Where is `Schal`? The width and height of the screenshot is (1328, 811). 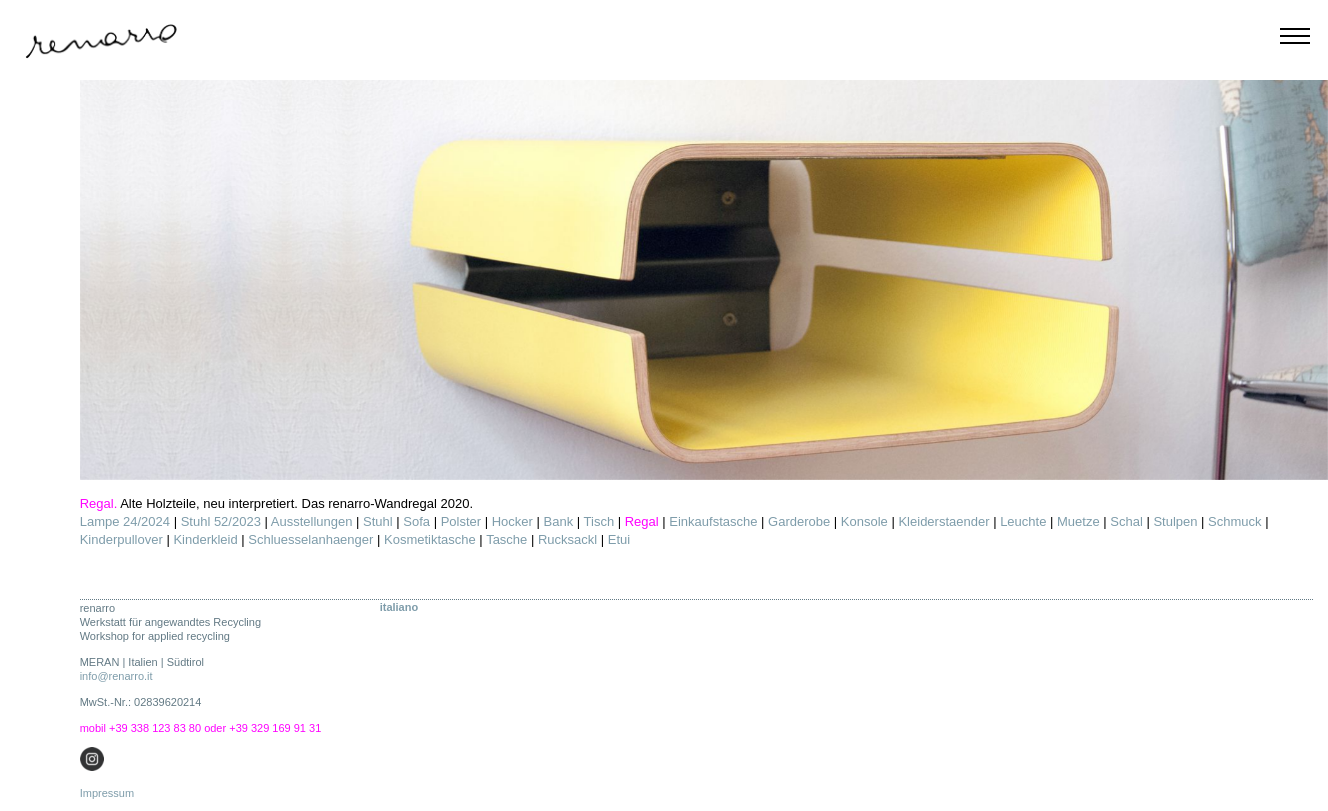 Schal is located at coordinates (1126, 521).